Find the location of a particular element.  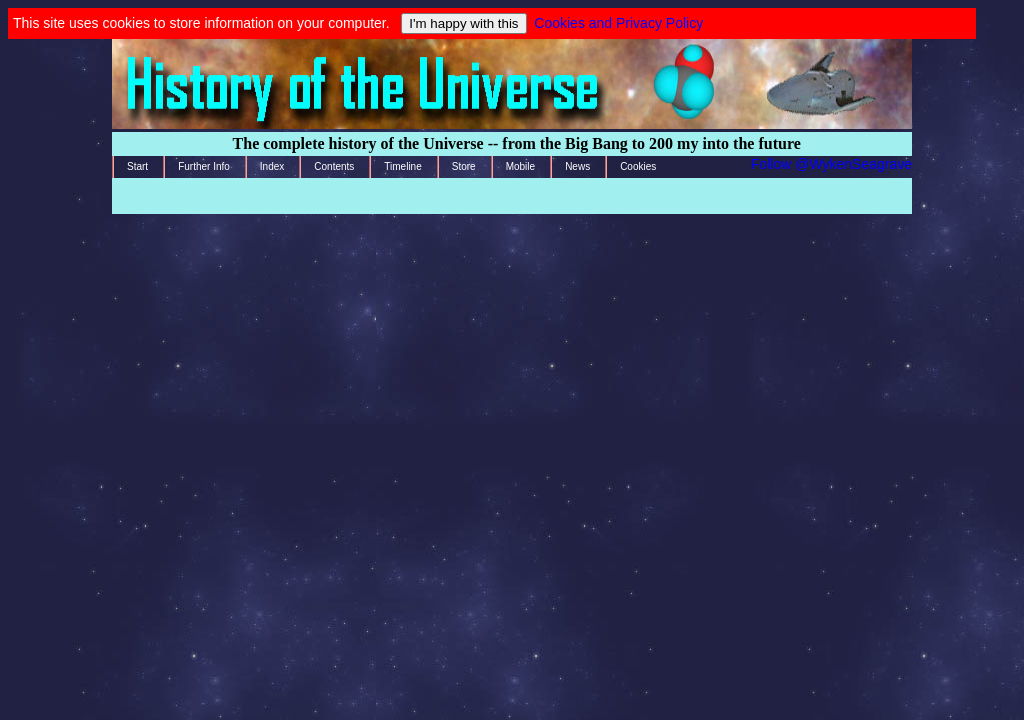

Timeline is located at coordinates (402, 166).